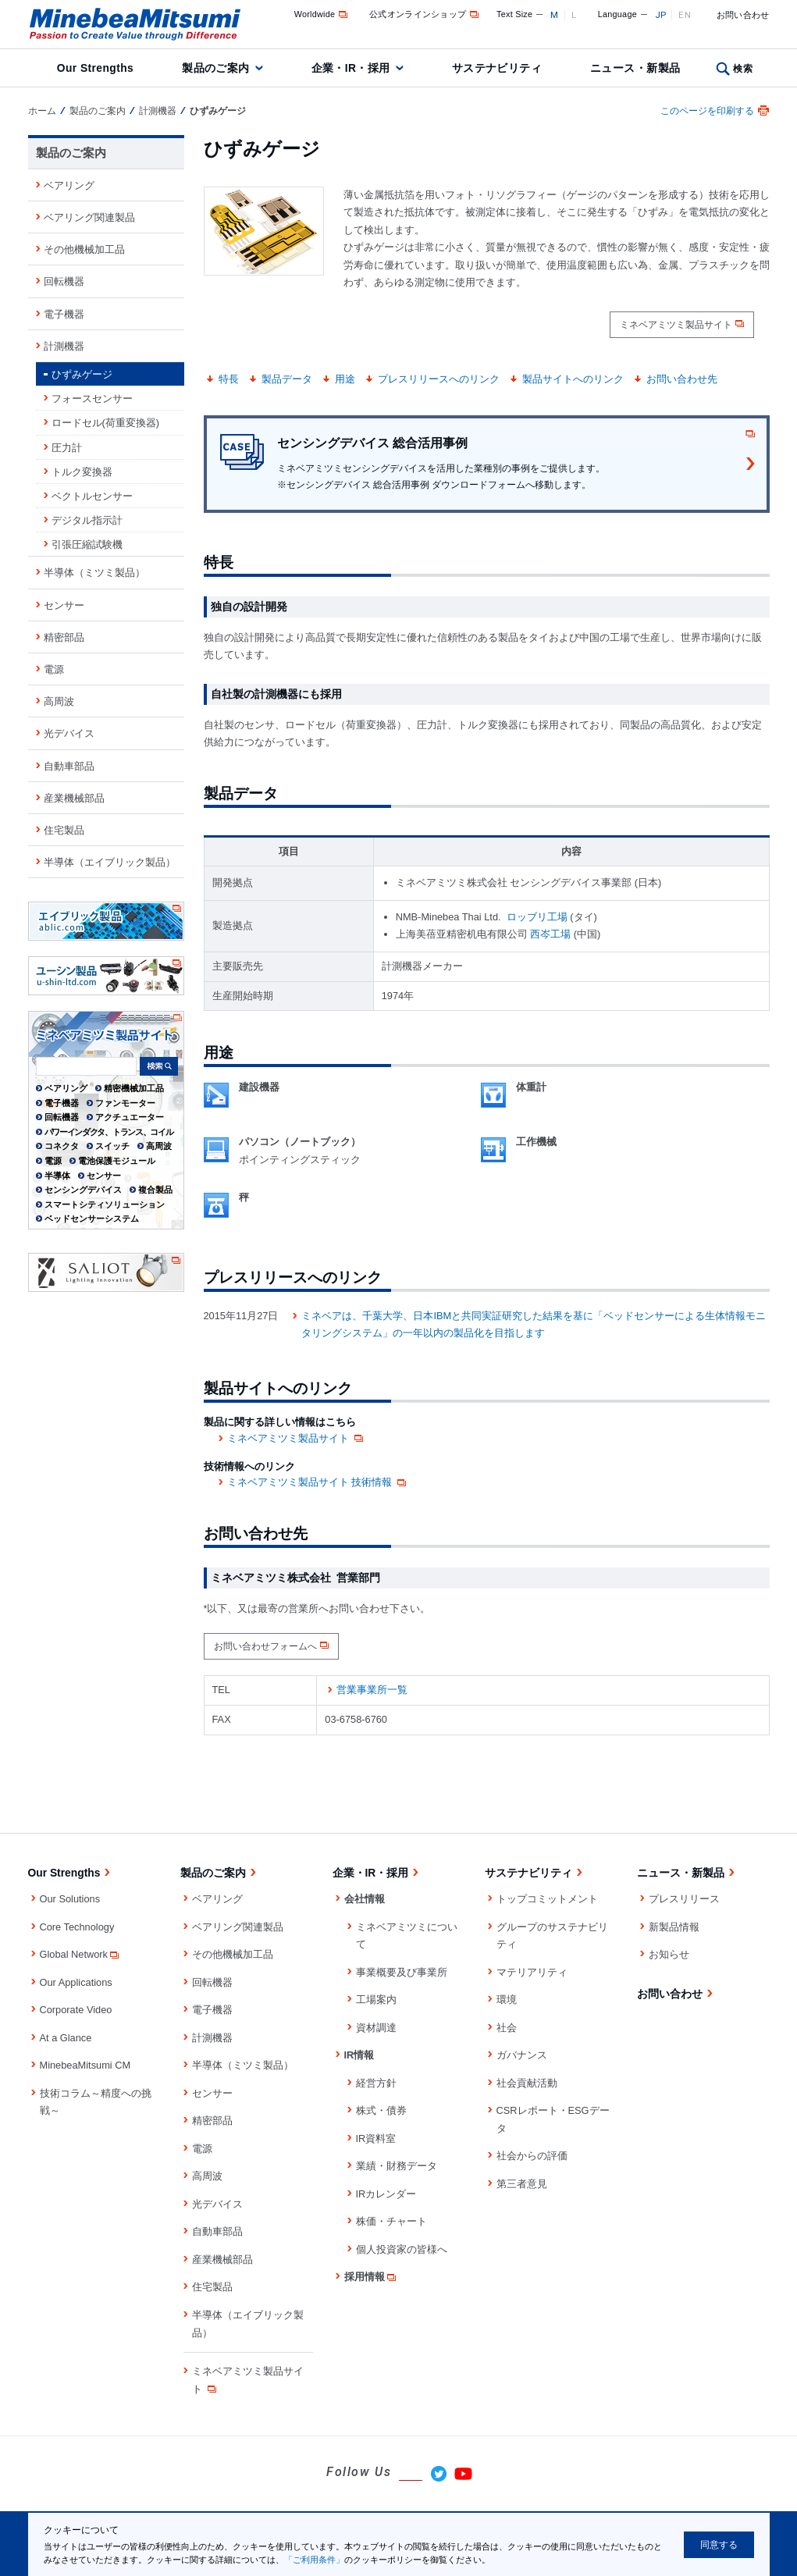 This screenshot has width=797, height=2576. Describe the element at coordinates (106, 423) in the screenshot. I see `ロードセル(荷重変換器)` at that location.